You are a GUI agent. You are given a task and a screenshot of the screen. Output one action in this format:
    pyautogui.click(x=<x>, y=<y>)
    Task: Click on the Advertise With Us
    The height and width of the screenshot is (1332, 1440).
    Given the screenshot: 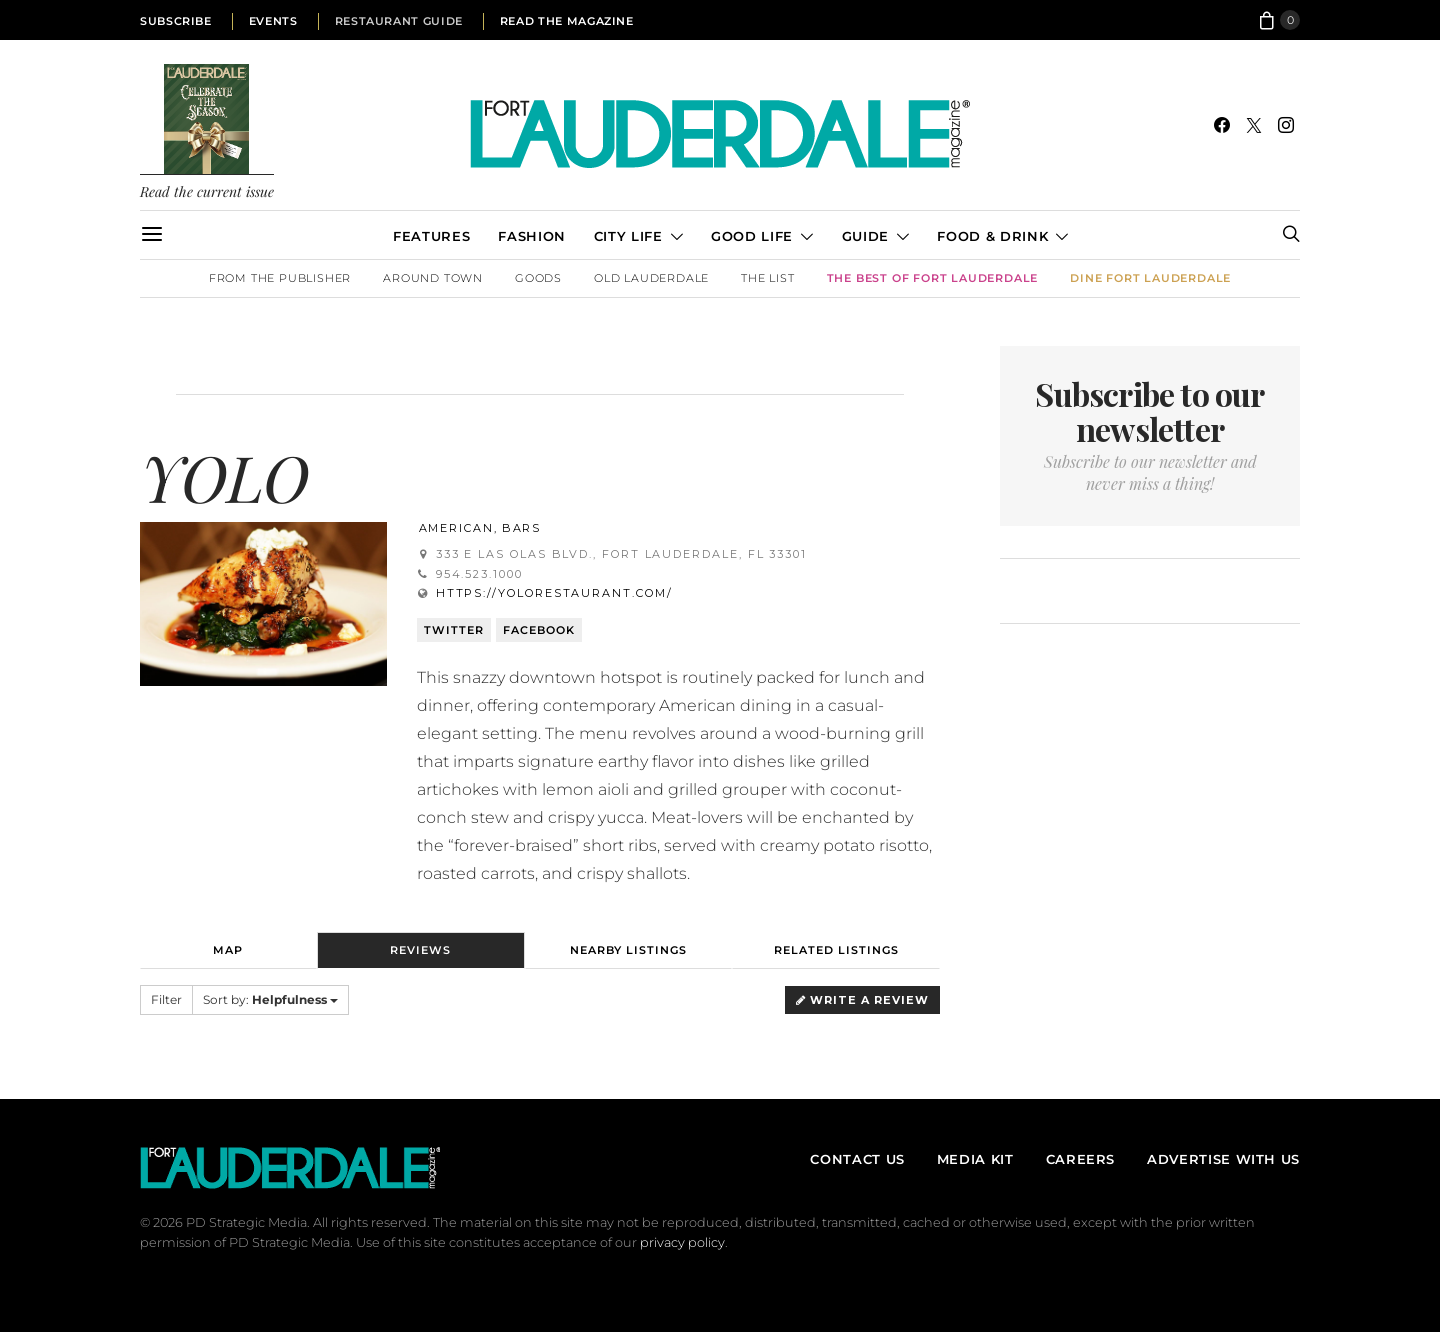 What is the action you would take?
    pyautogui.click(x=1223, y=1159)
    